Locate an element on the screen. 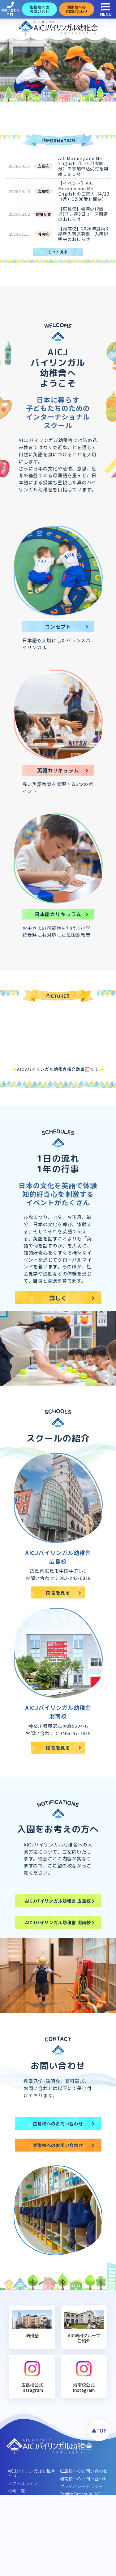  湘南校保育サービス内容等 is located at coordinates (31, 2521).